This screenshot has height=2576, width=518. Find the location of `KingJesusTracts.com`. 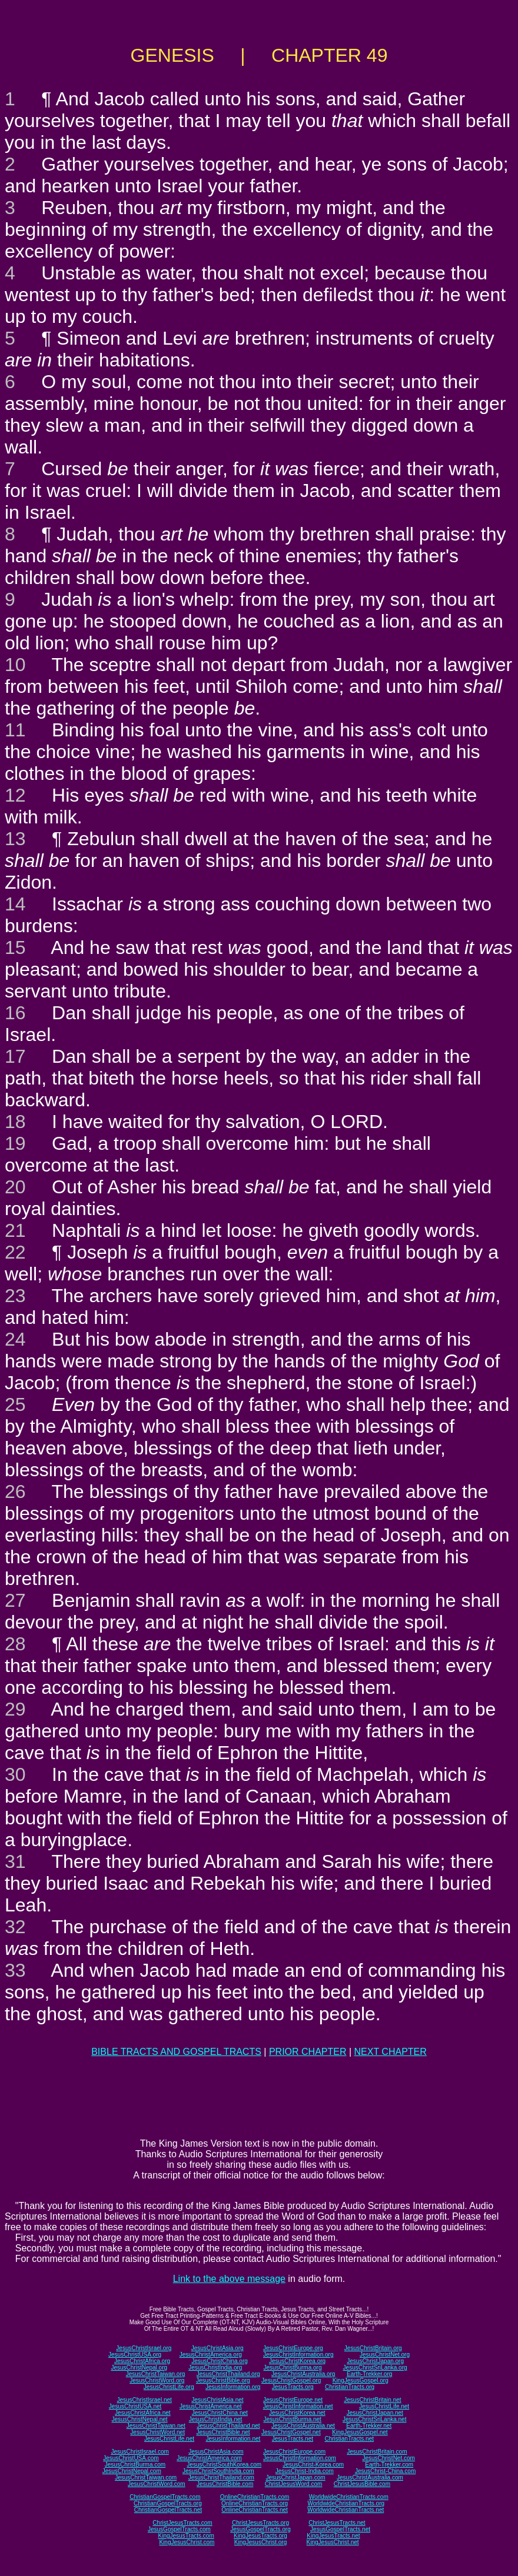

KingJesusTracts.com is located at coordinates (186, 2535).